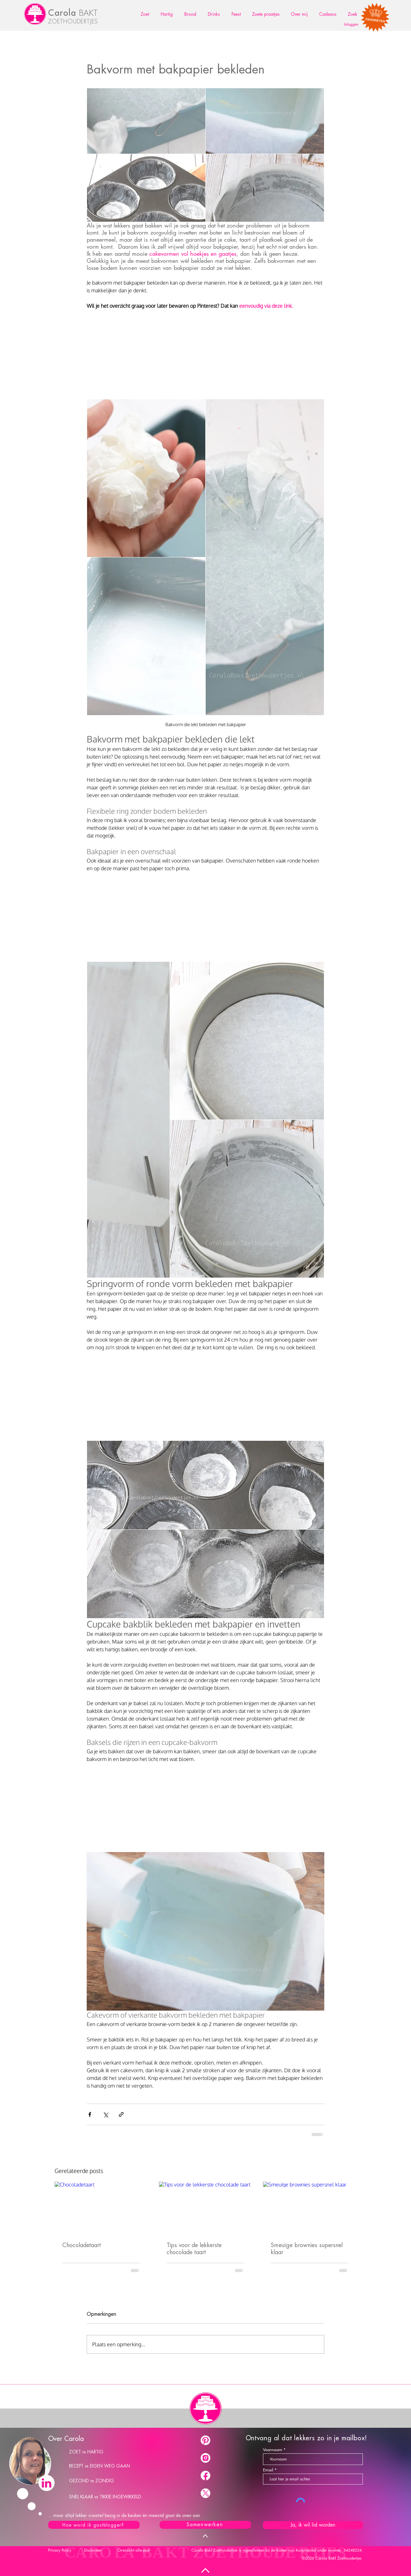 The image size is (411, 2576). Describe the element at coordinates (268, 2470) in the screenshot. I see `Email` at that location.